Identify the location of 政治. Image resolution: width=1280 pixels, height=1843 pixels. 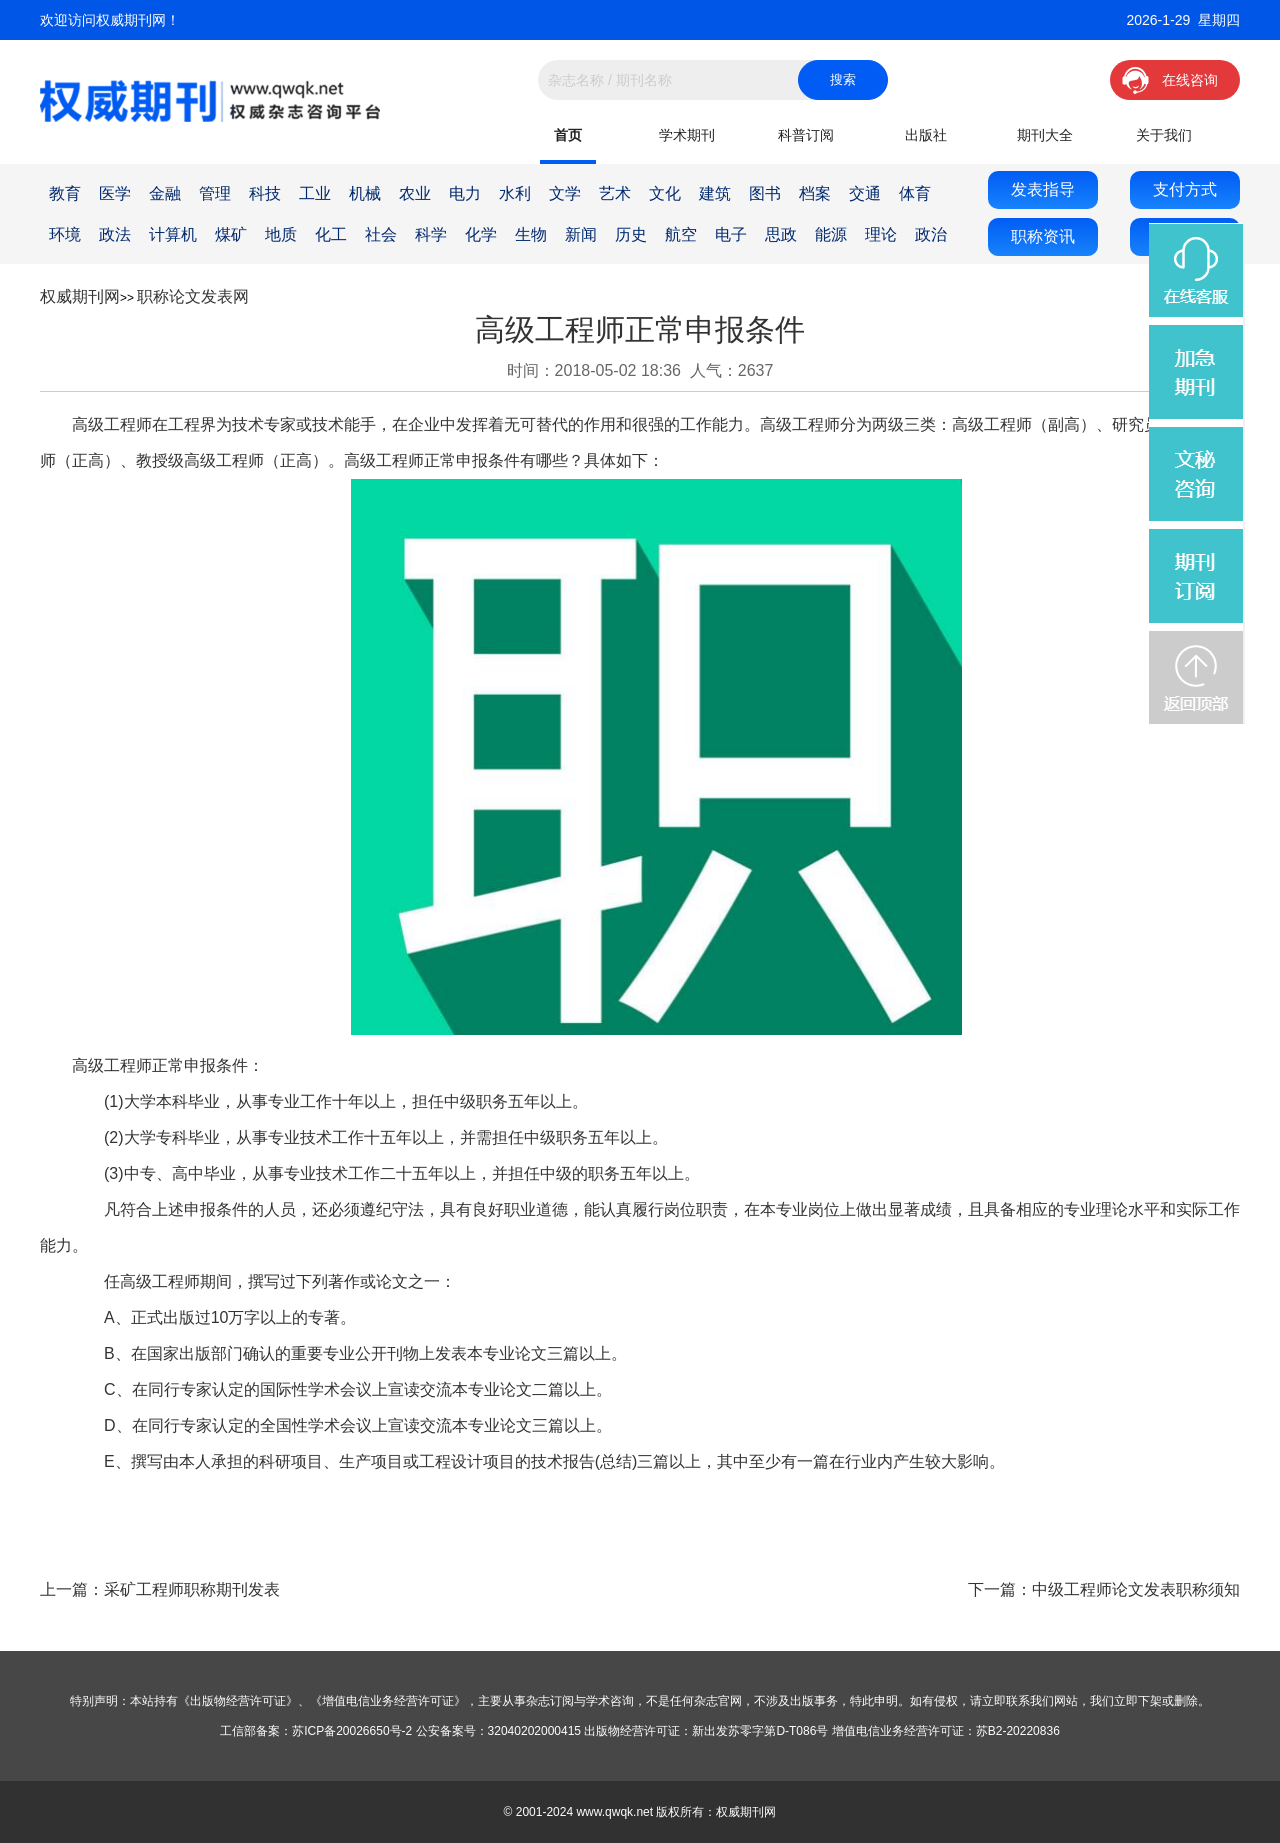
(931, 234).